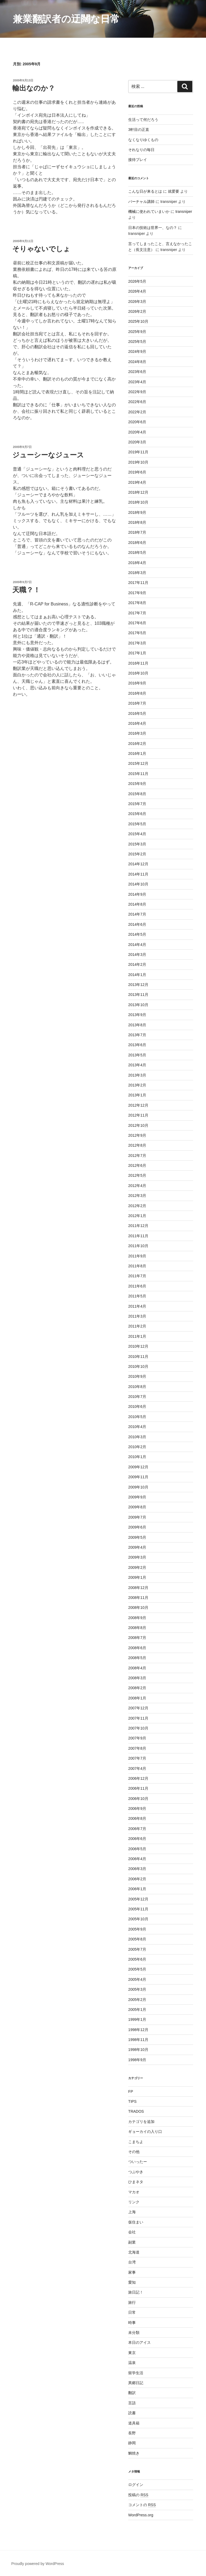 The height and width of the screenshot is (2576, 206). I want to click on WordPress.org, so click(140, 2515).